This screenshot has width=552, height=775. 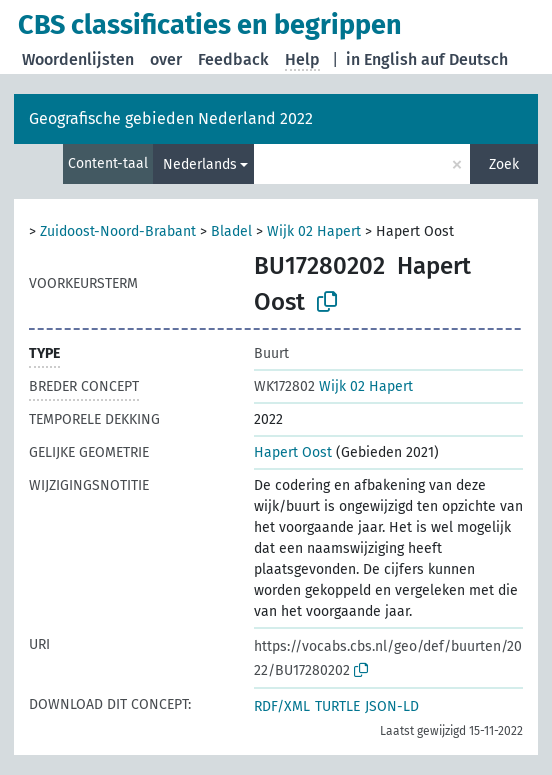 What do you see at coordinates (381, 59) in the screenshot?
I see `in English` at bounding box center [381, 59].